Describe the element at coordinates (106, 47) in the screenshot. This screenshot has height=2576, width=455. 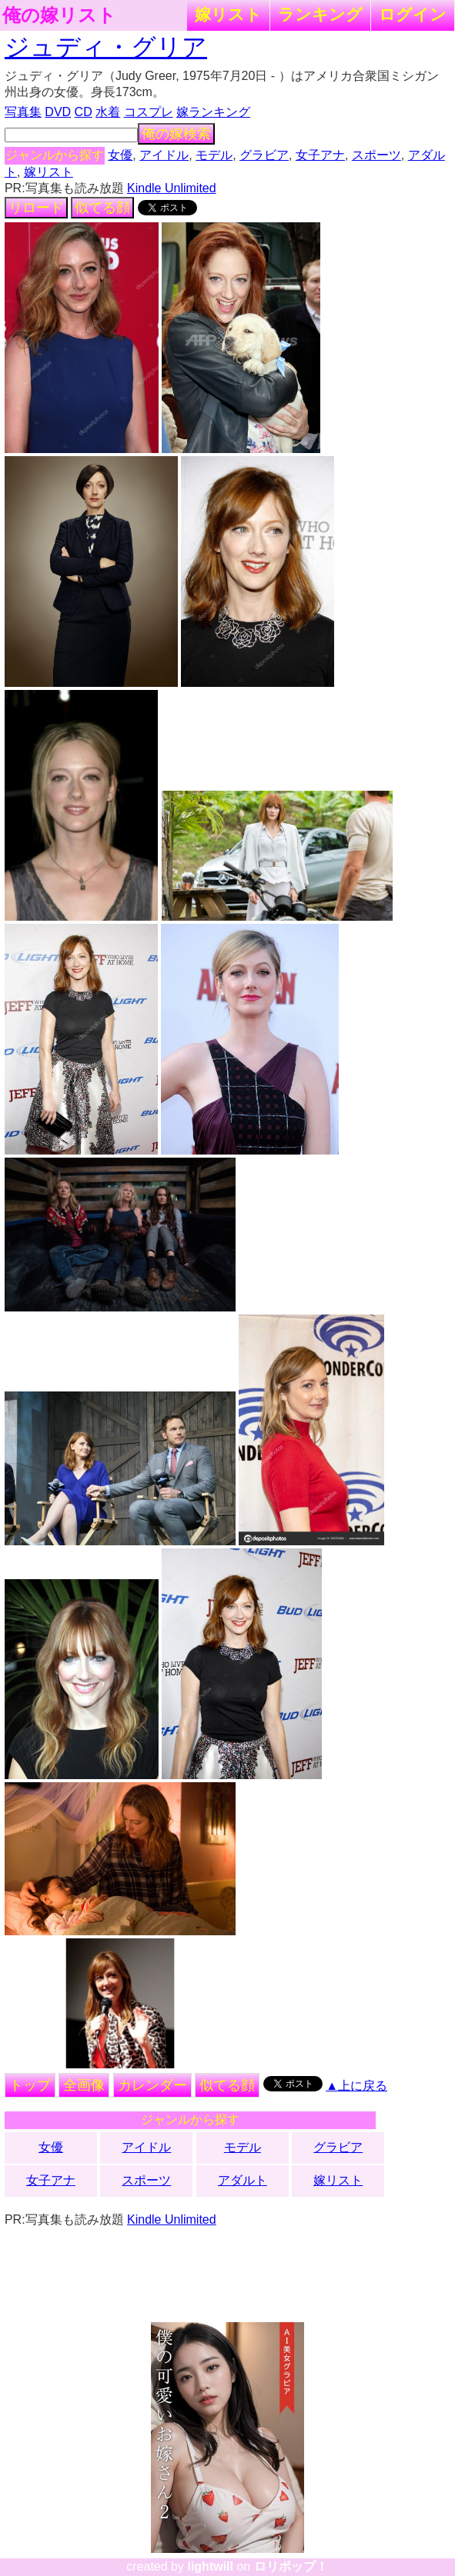
I see `ジュディ・グリア` at that location.